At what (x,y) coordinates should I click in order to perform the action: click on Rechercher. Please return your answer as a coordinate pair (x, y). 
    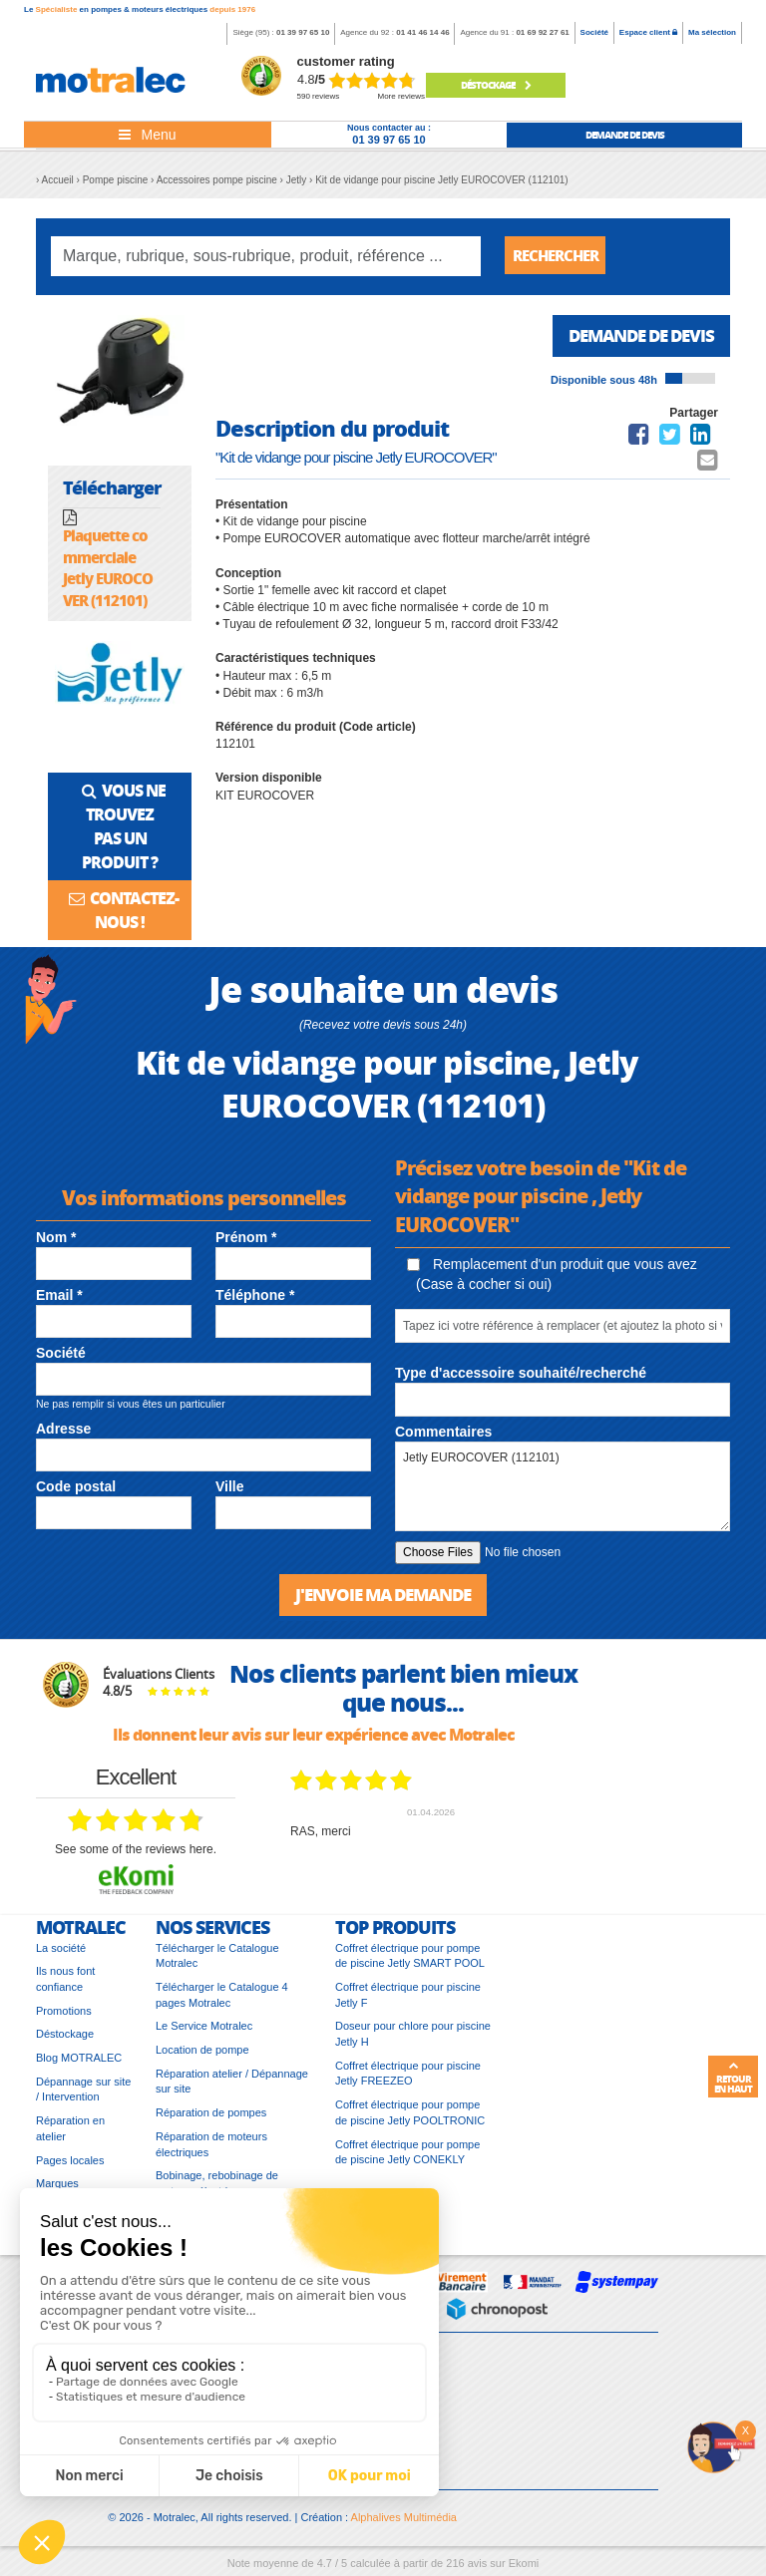
    Looking at the image, I should click on (559, 255).